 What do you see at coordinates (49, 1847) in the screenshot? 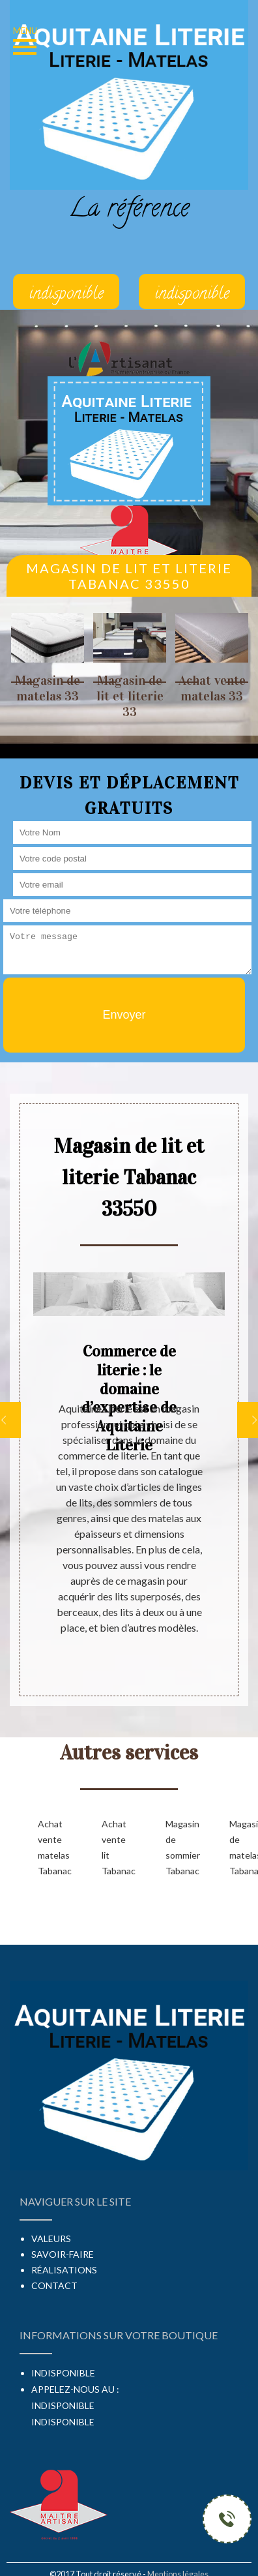
I see `Achat vente matelas Tabanac` at bounding box center [49, 1847].